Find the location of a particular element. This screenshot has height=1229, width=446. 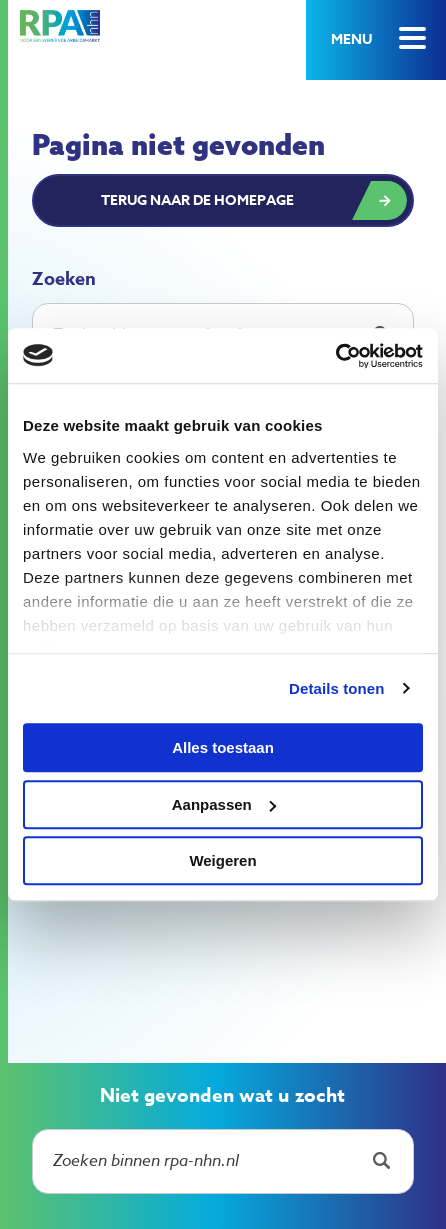

Aanpassen is located at coordinates (224, 804).